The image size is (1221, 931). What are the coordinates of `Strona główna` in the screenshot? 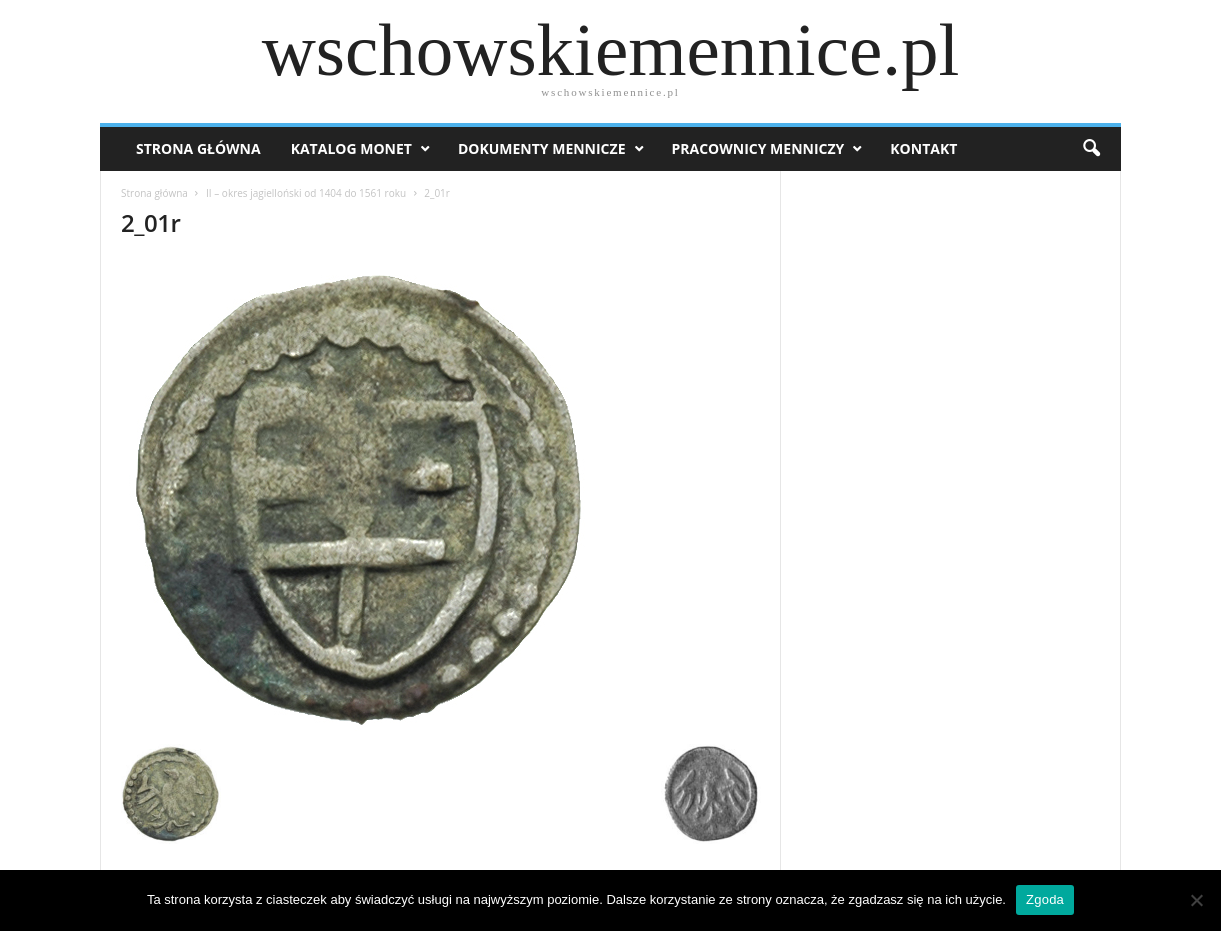 It's located at (154, 193).